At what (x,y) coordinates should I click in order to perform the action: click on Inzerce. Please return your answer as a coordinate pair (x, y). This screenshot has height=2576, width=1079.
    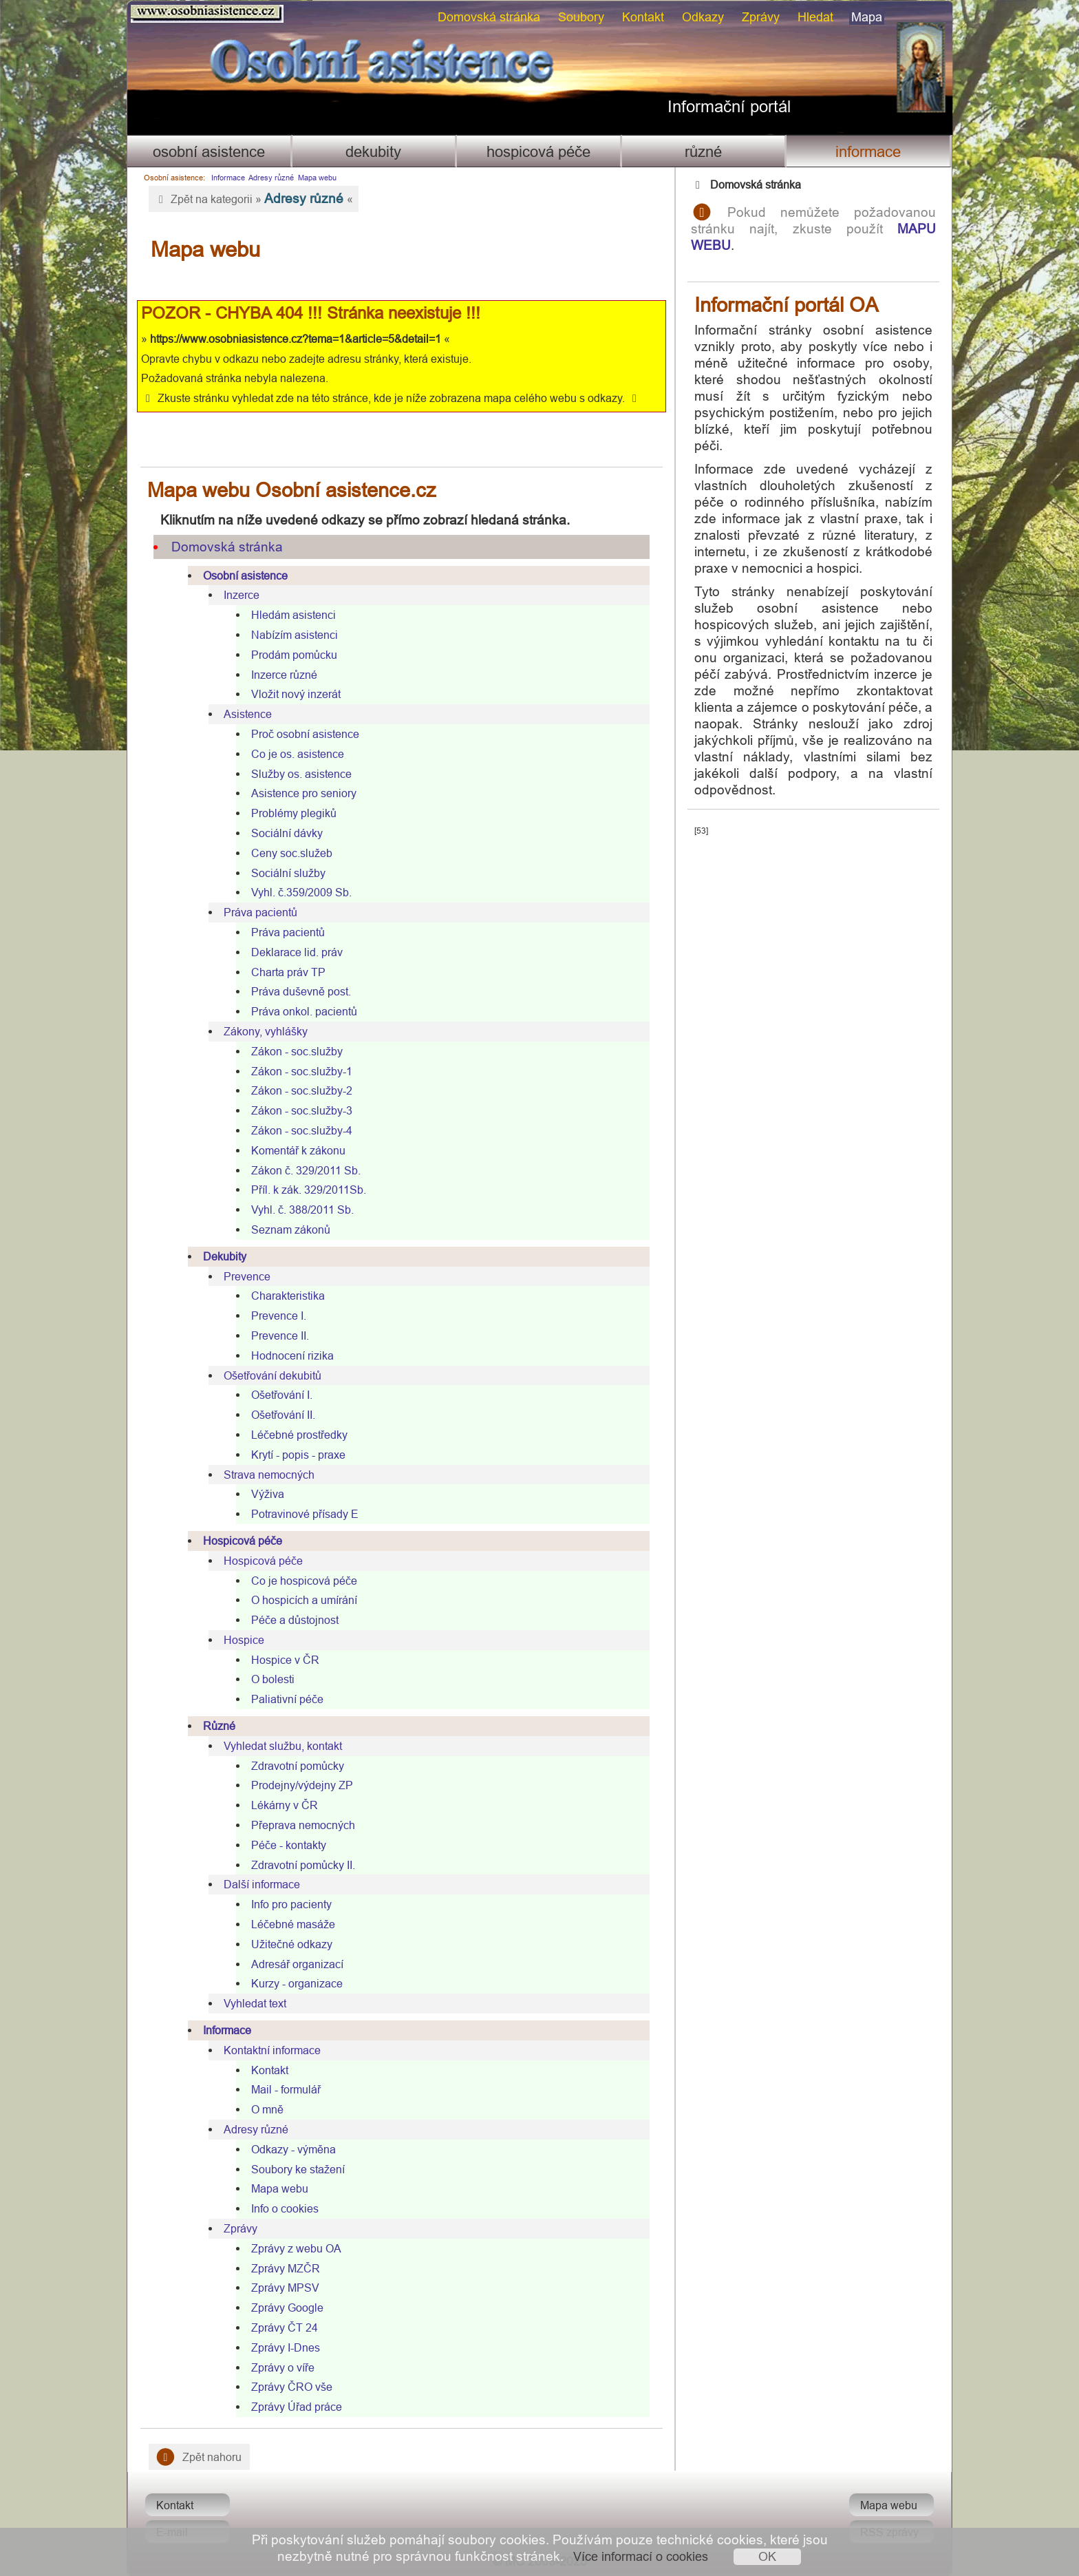
    Looking at the image, I should click on (241, 595).